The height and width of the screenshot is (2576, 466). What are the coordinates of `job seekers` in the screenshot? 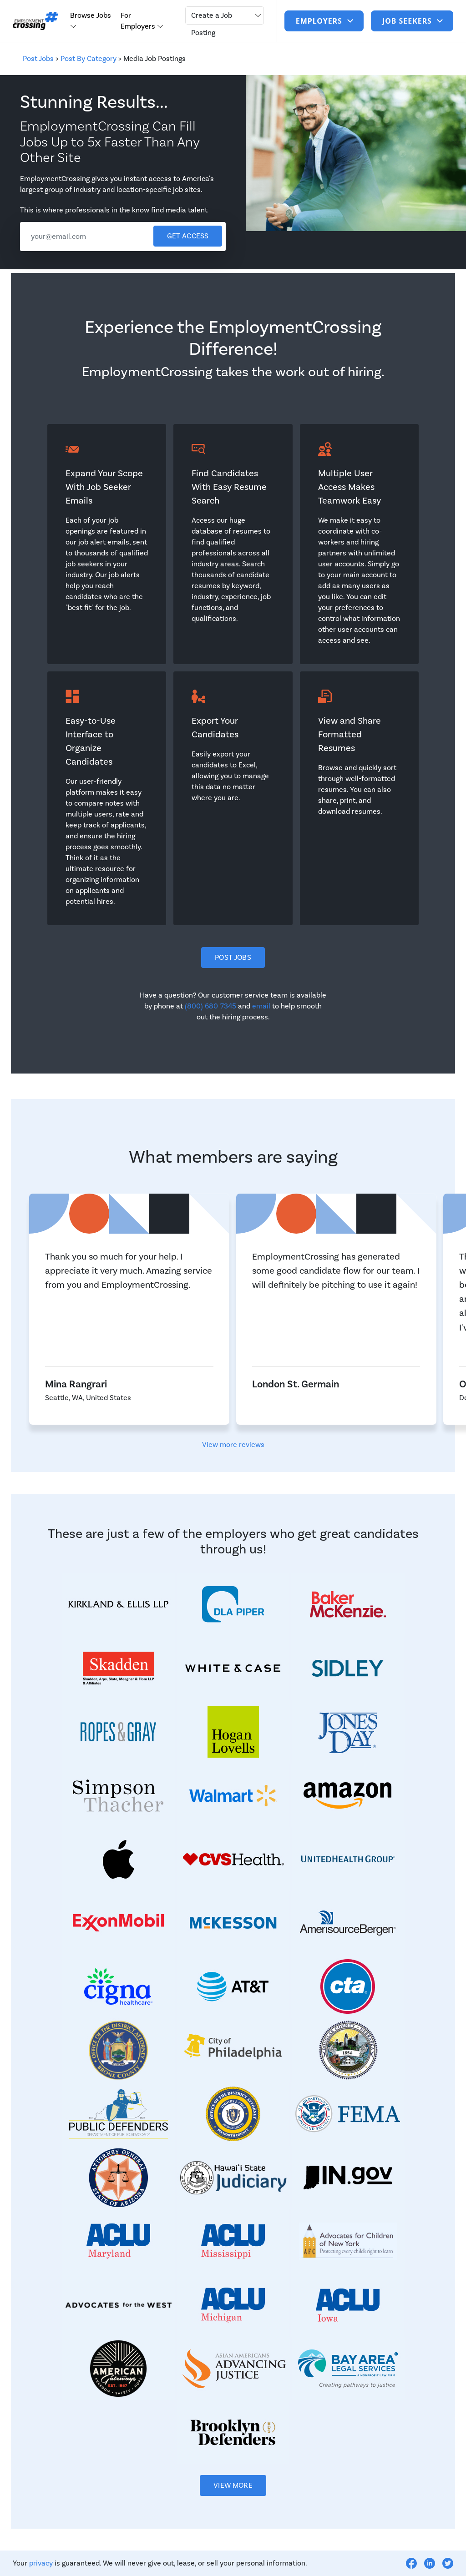 It's located at (408, 21).